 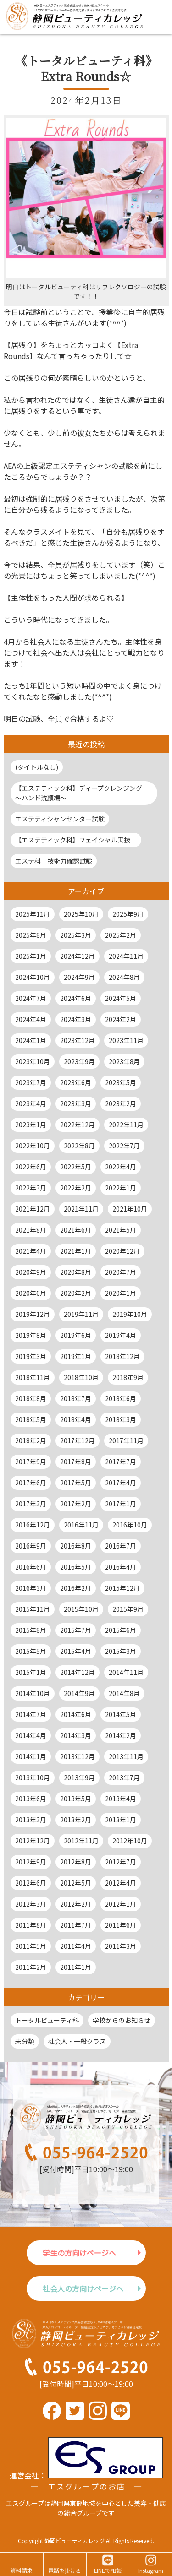 What do you see at coordinates (75, 1967) in the screenshot?
I see `2011年1月` at bounding box center [75, 1967].